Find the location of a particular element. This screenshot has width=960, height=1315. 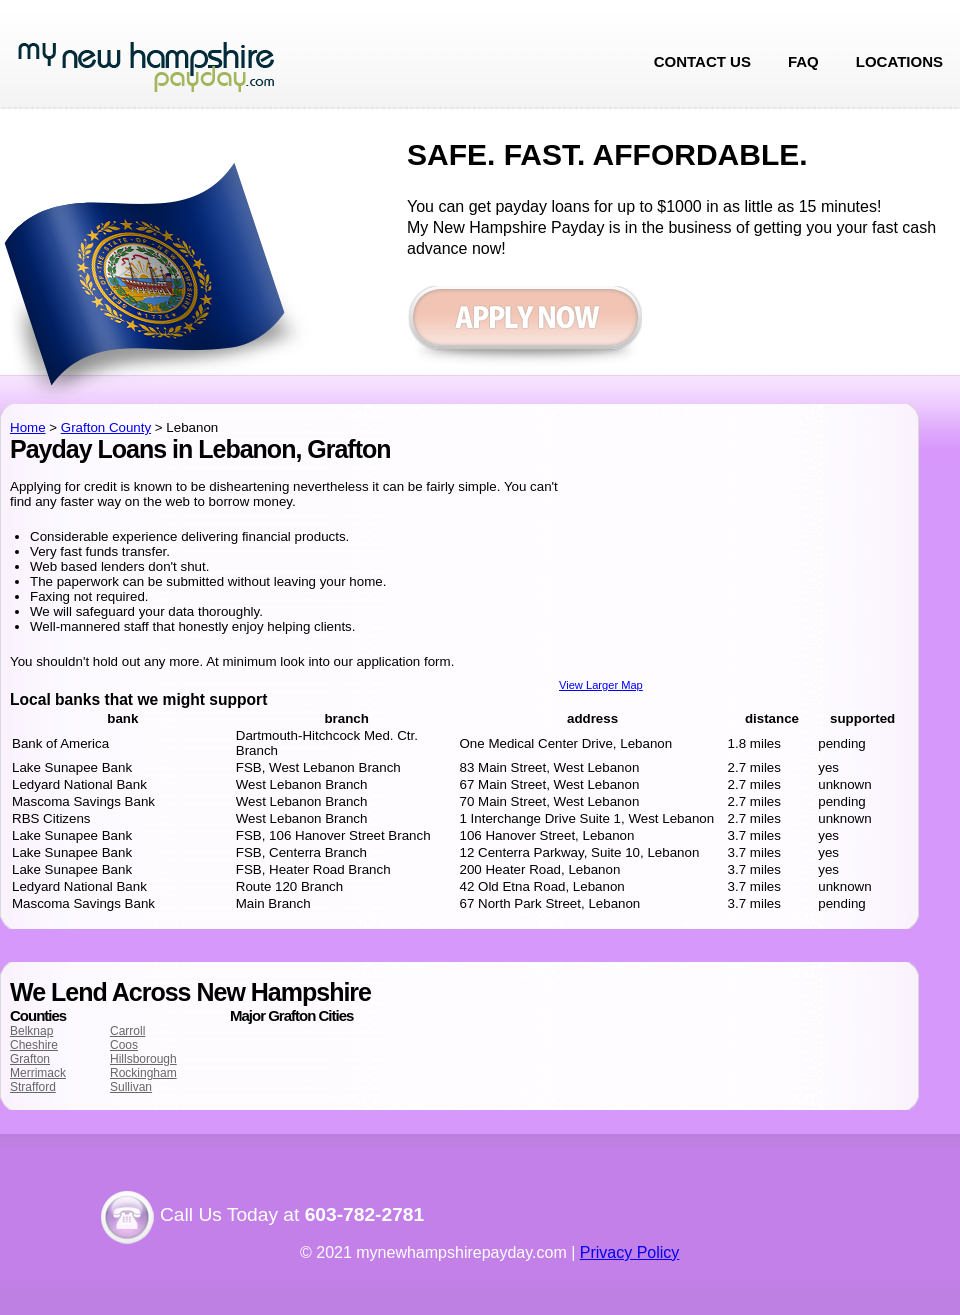

Privacy Policy is located at coordinates (630, 1252).